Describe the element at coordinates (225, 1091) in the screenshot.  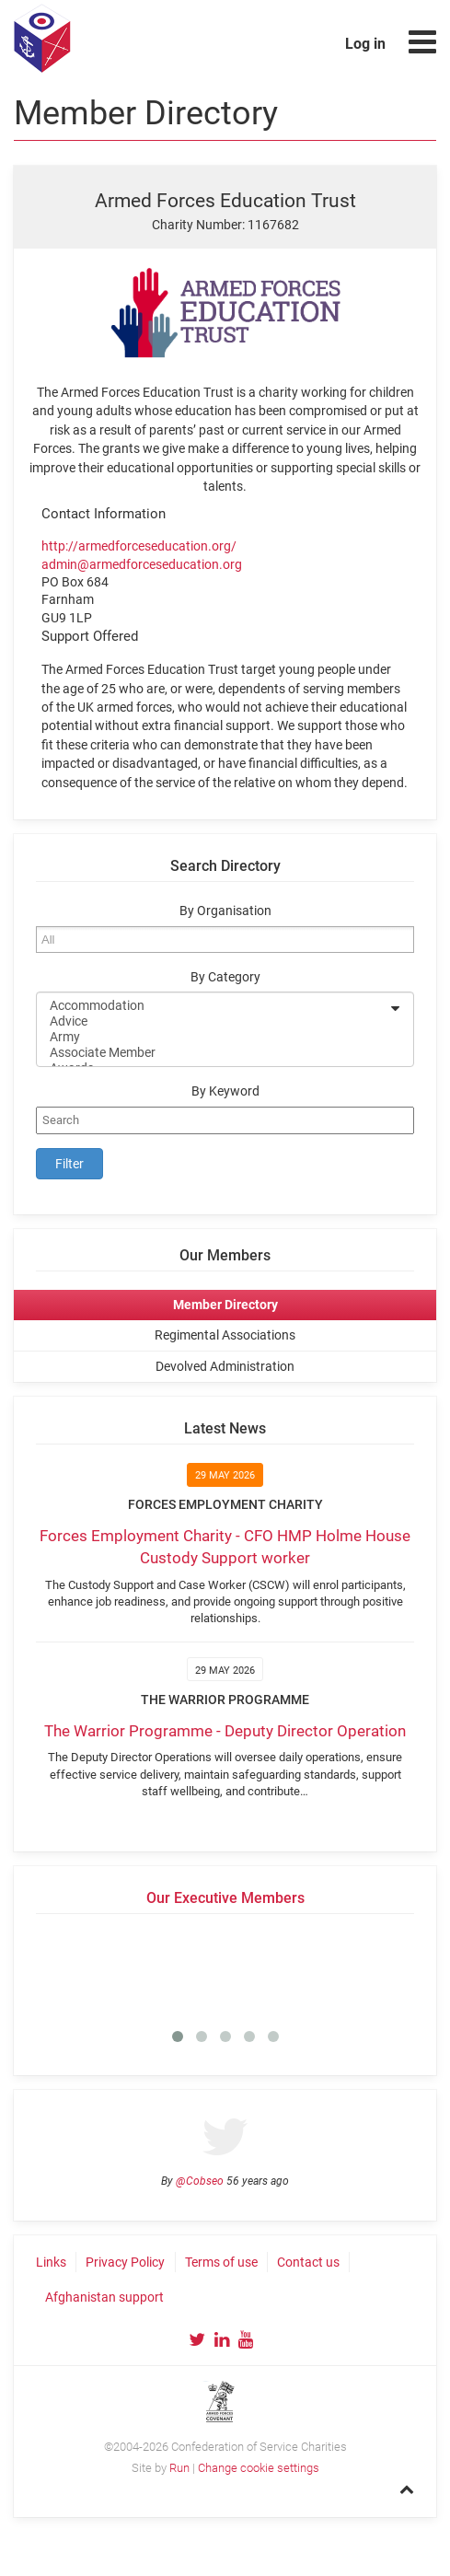
I see `By Keyword` at that location.